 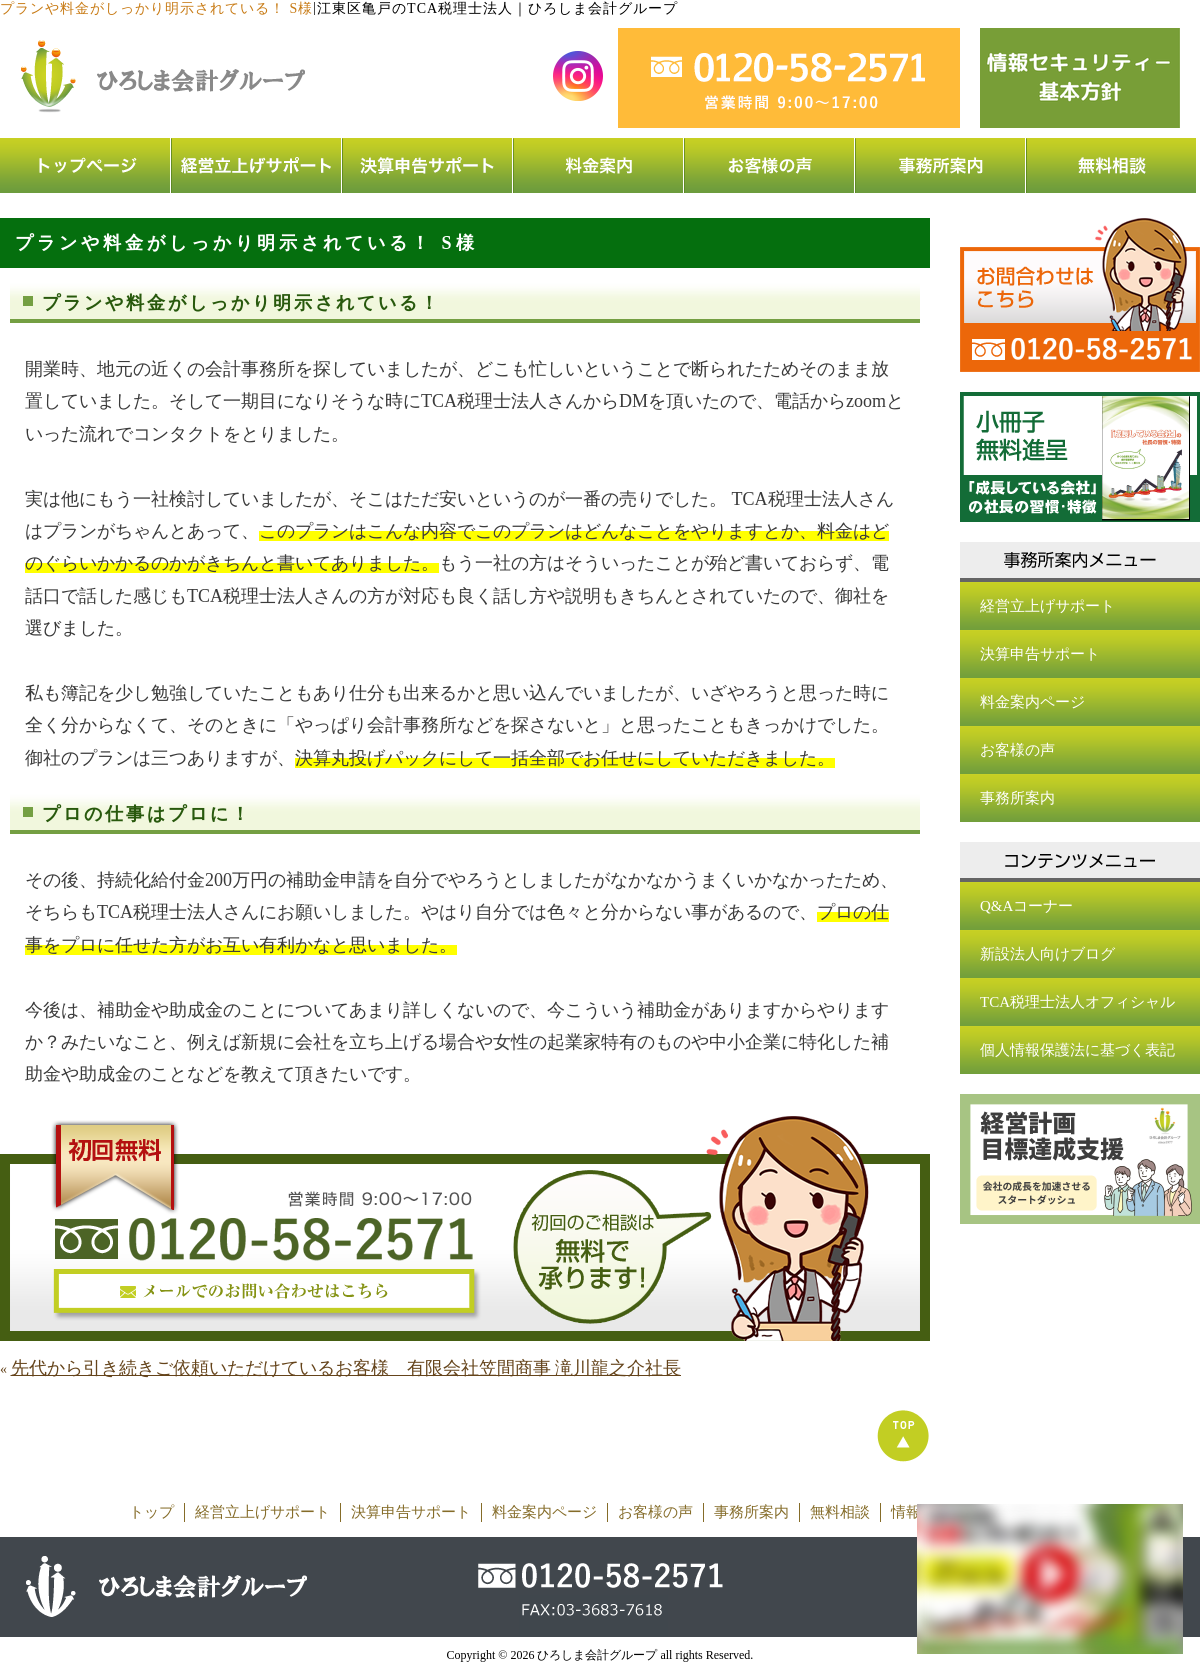 What do you see at coordinates (1047, 954) in the screenshot?
I see `新設法人向けブログ` at bounding box center [1047, 954].